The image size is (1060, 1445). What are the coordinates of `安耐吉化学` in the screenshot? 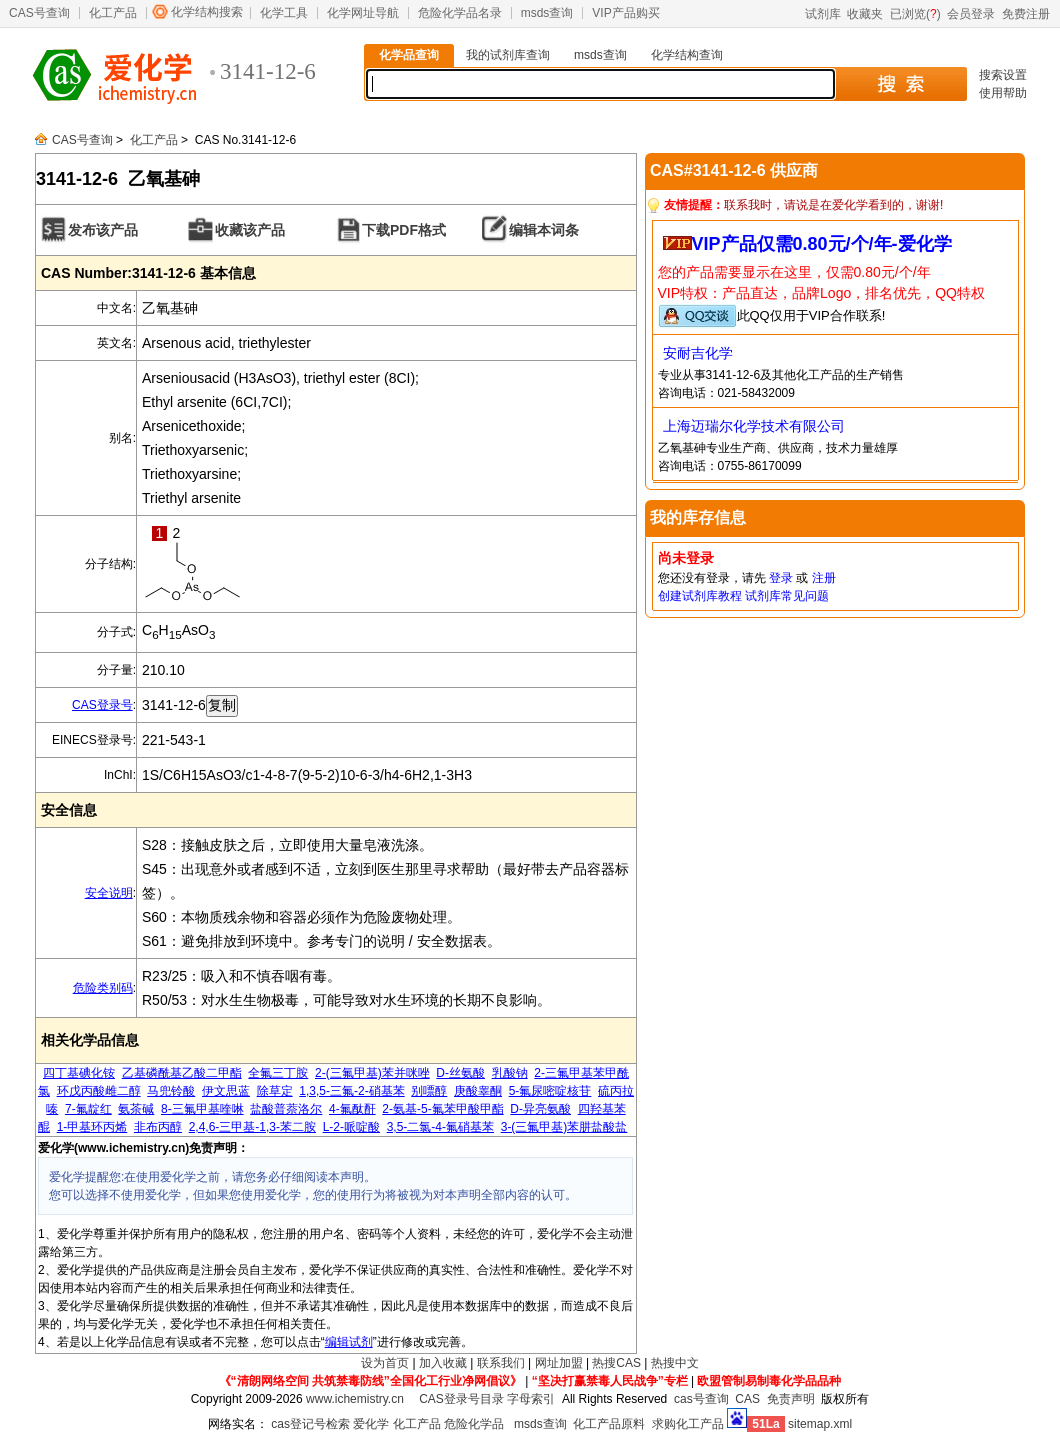 It's located at (698, 353).